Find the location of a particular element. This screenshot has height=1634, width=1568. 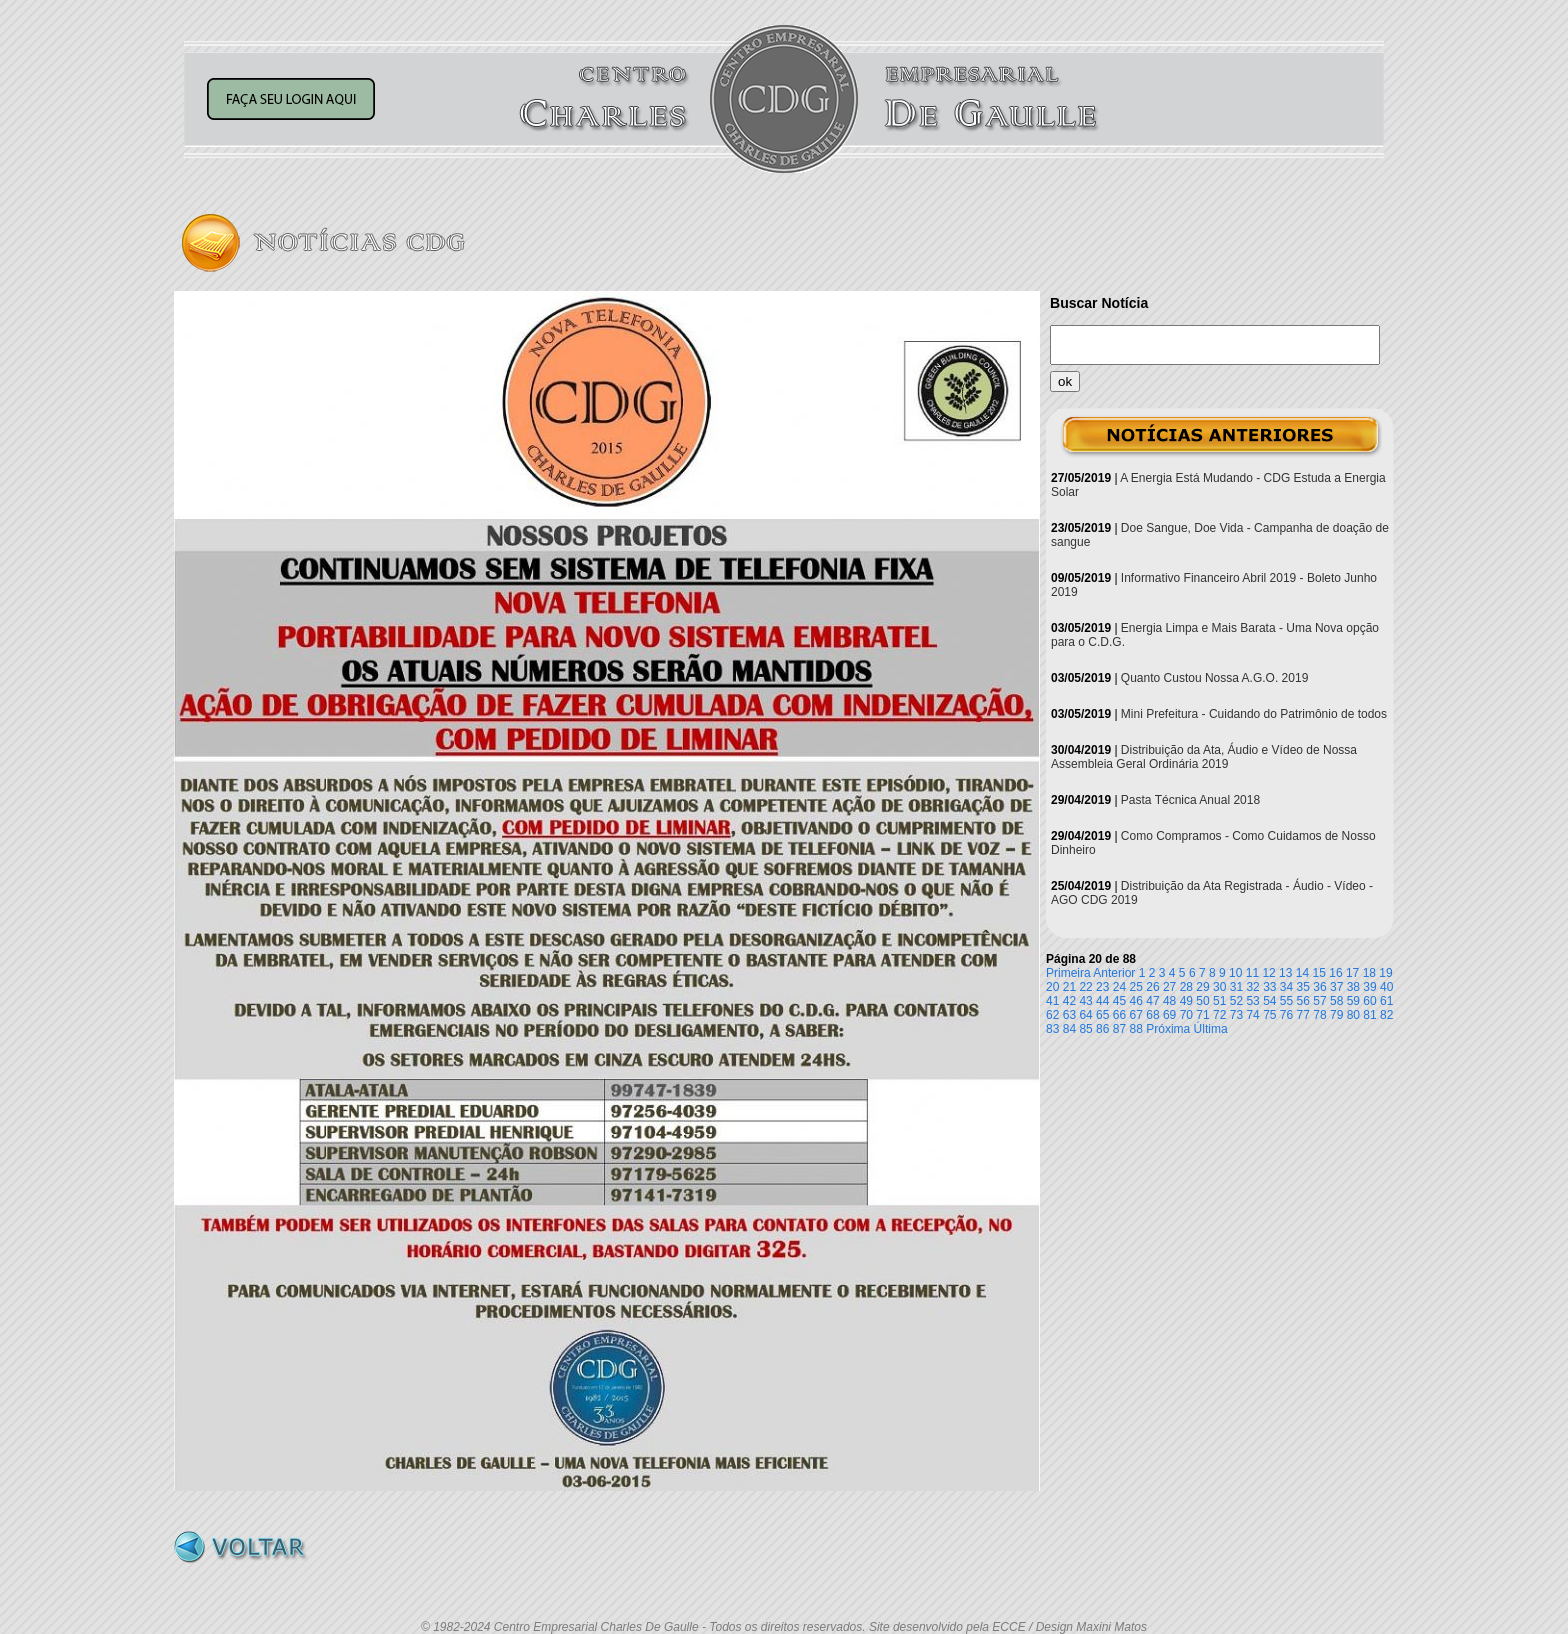

41 is located at coordinates (1052, 1001).